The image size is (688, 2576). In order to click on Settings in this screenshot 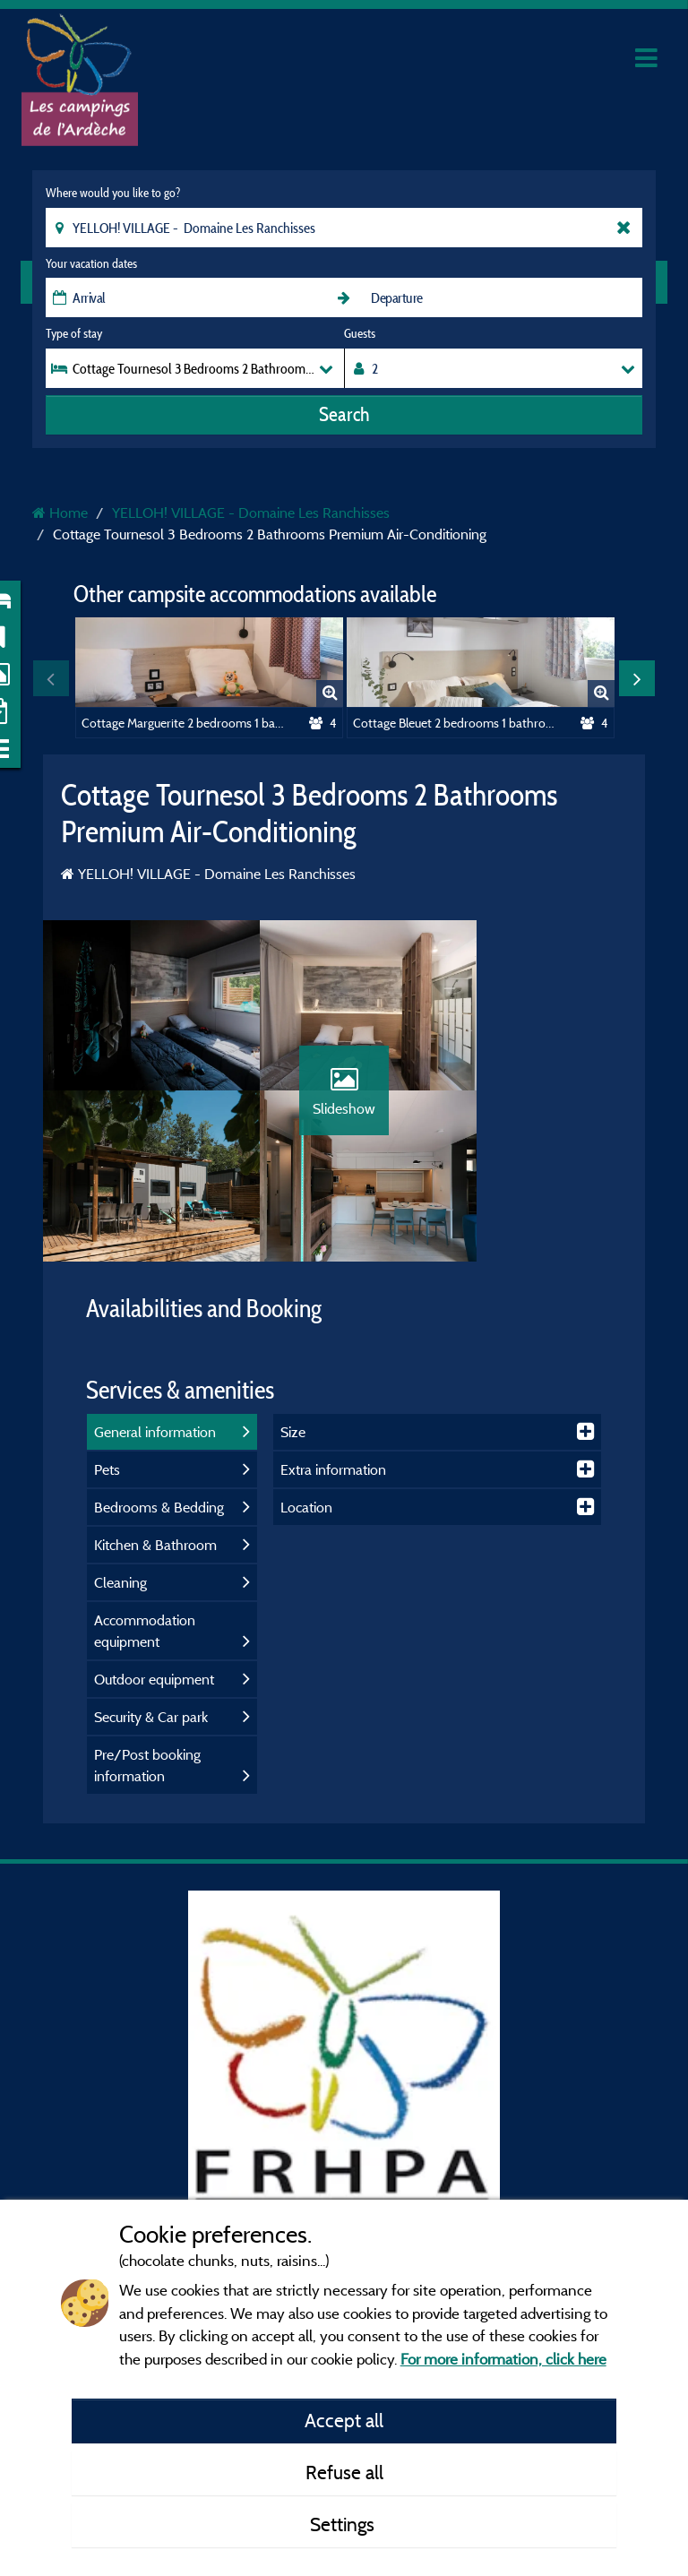, I will do `click(344, 2524)`.